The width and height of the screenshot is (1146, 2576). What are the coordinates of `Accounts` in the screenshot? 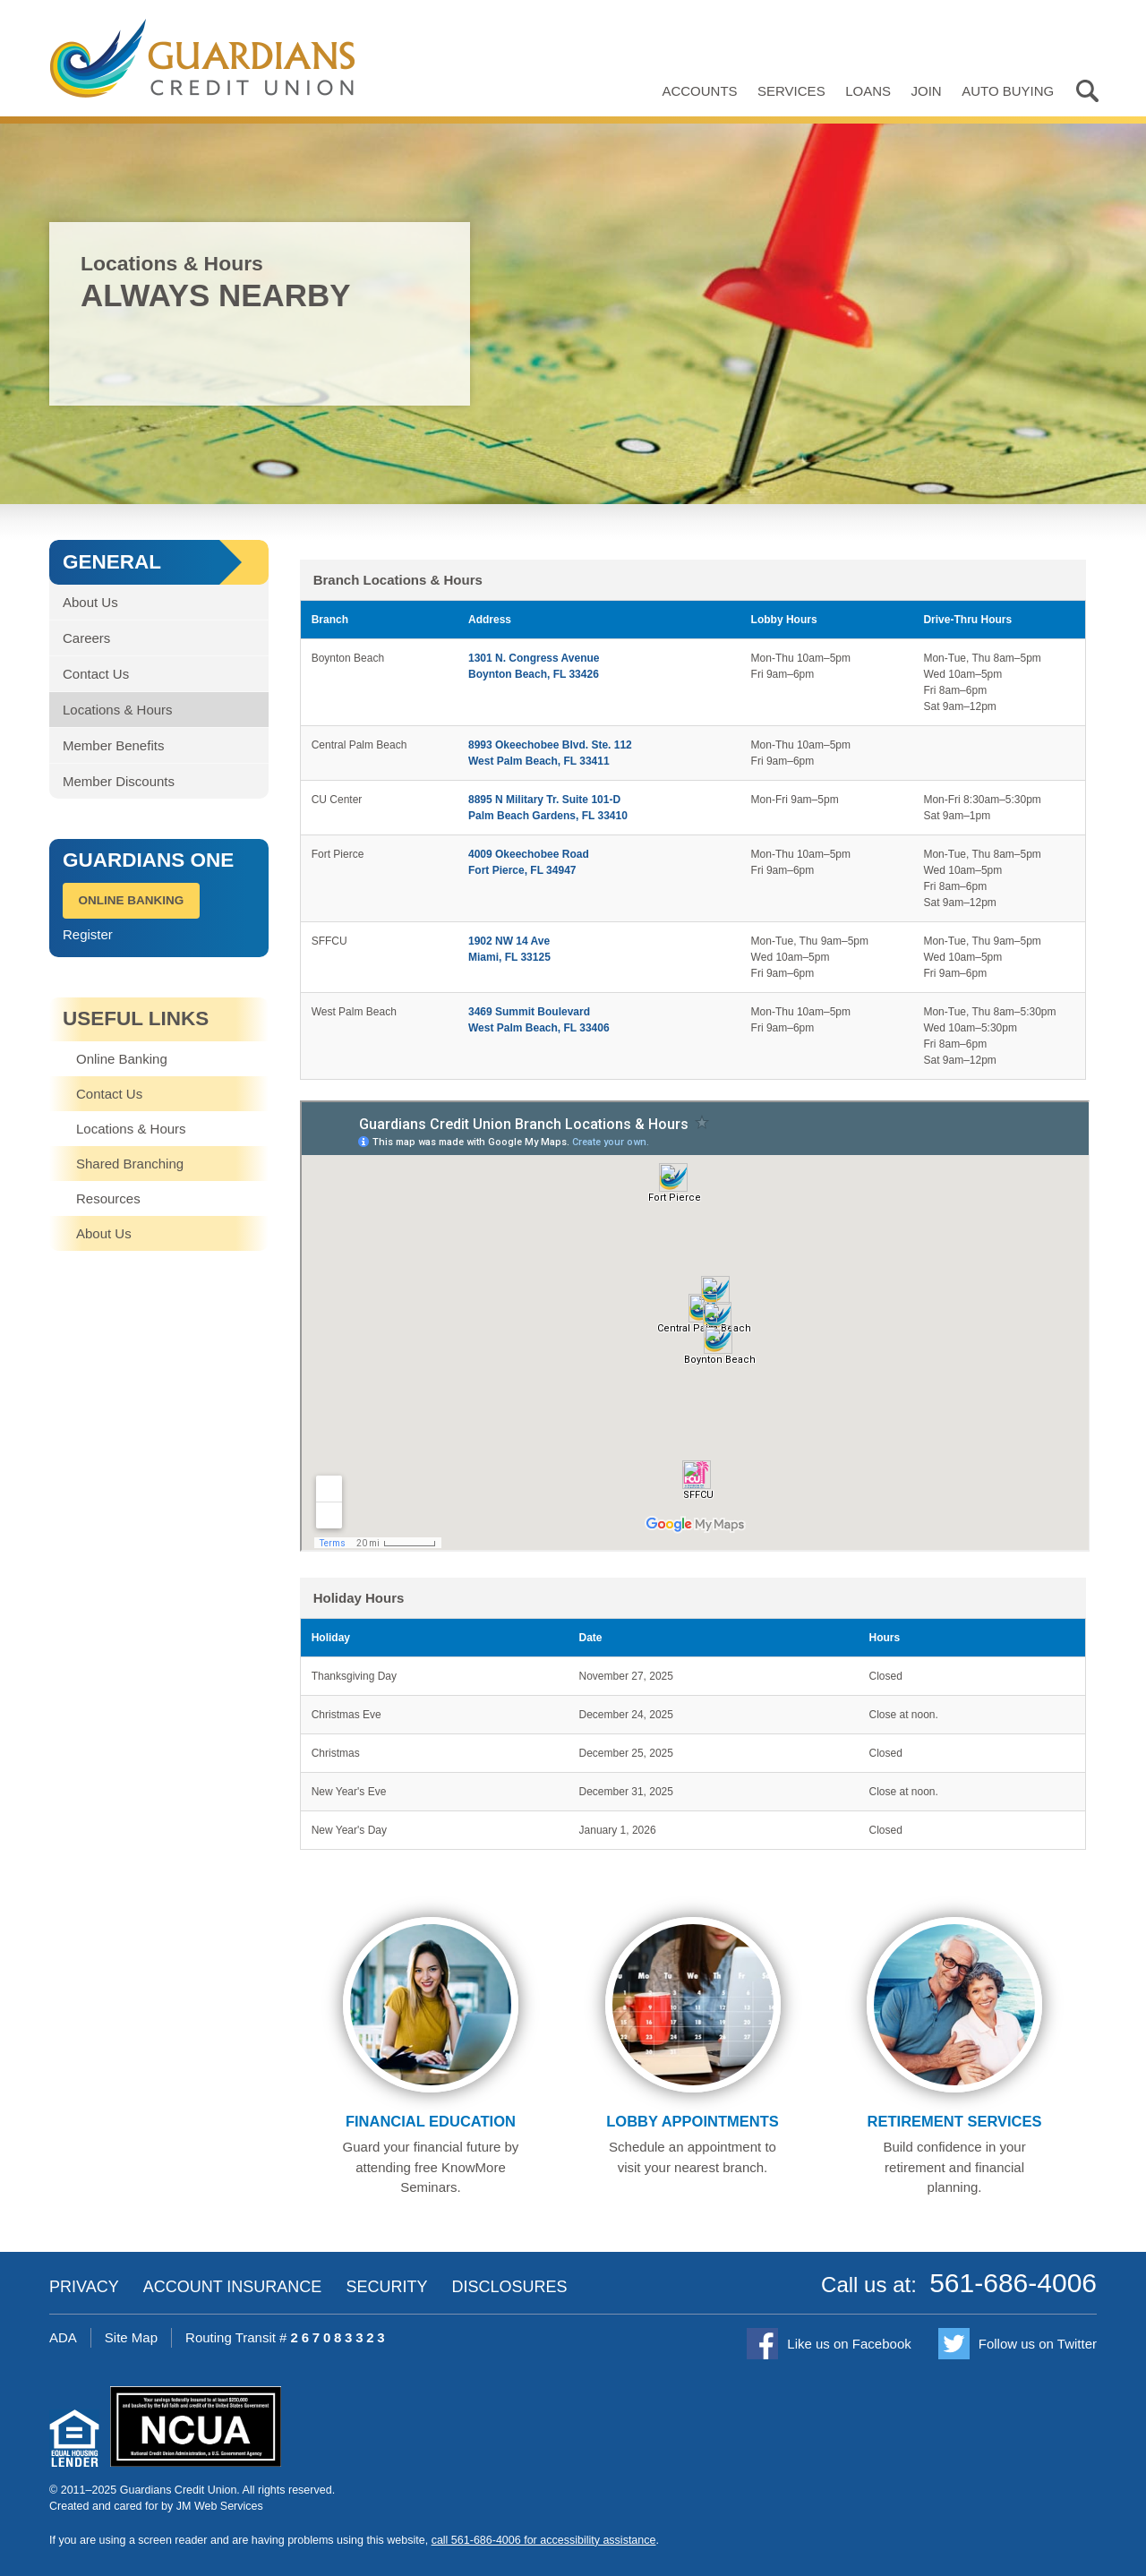 It's located at (699, 90).